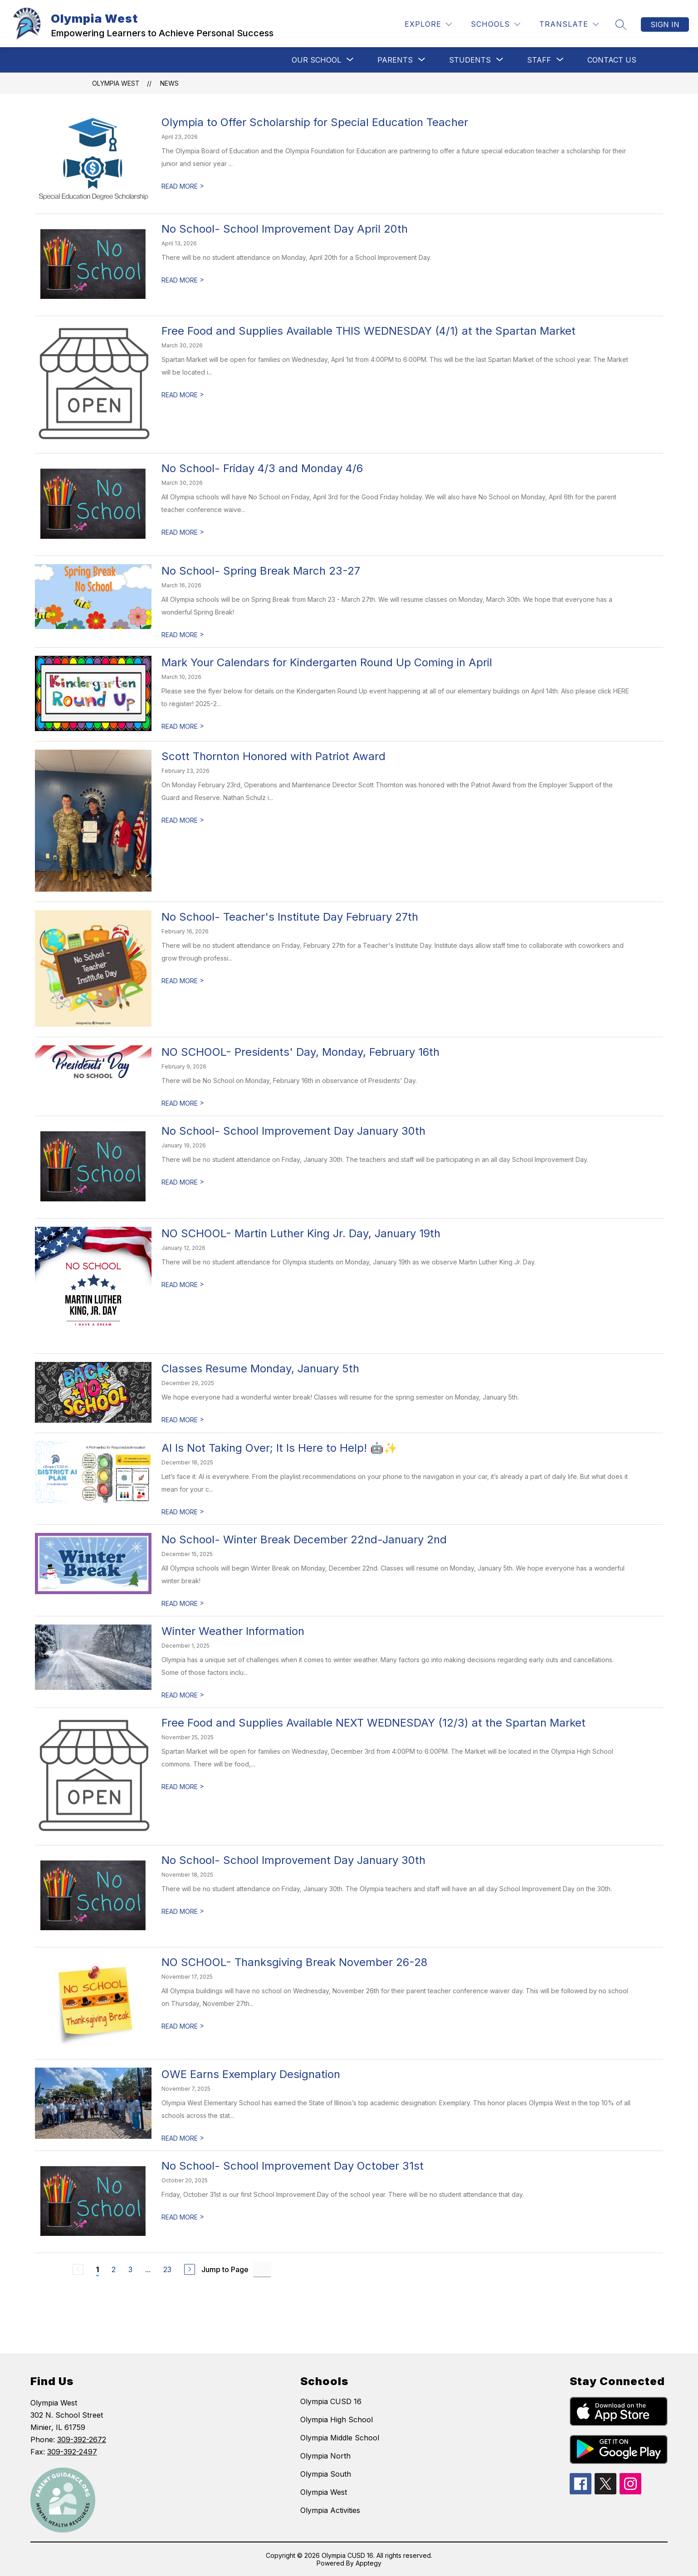  What do you see at coordinates (260, 570) in the screenshot?
I see `No School- Spring Break March 23-27` at bounding box center [260, 570].